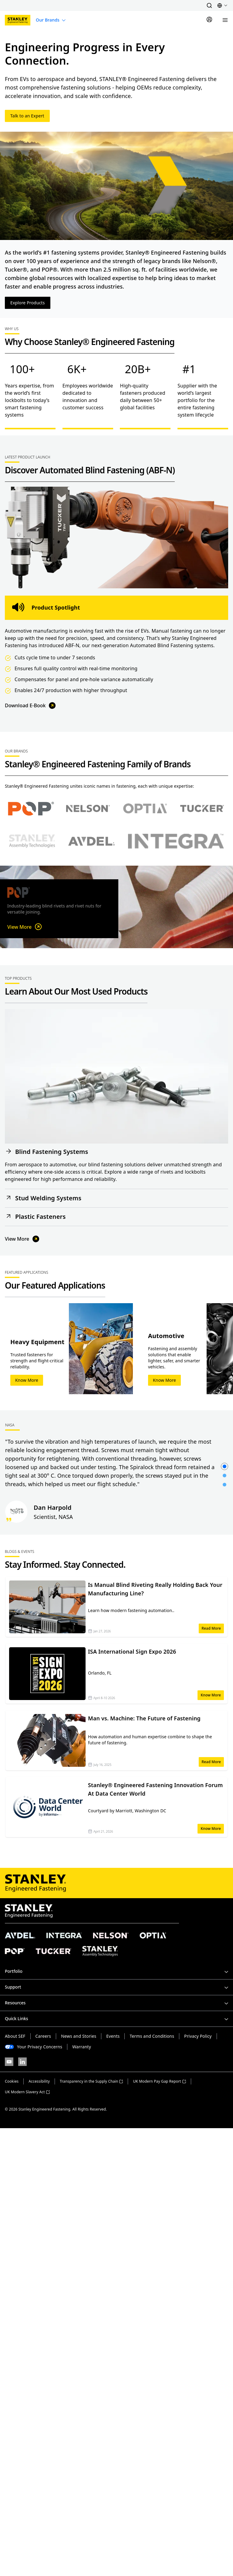 The image size is (233, 2576). Describe the element at coordinates (202, 808) in the screenshot. I see `[Select Tucker brand]` at that location.